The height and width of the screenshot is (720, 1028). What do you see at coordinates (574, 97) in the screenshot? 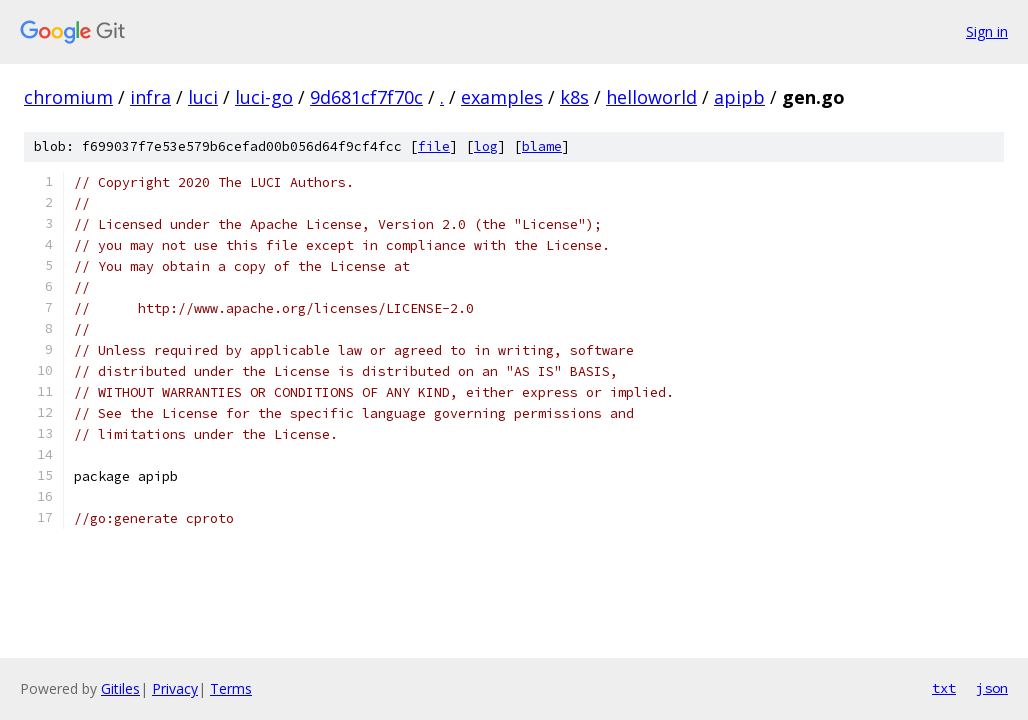
I see `k8s` at bounding box center [574, 97].